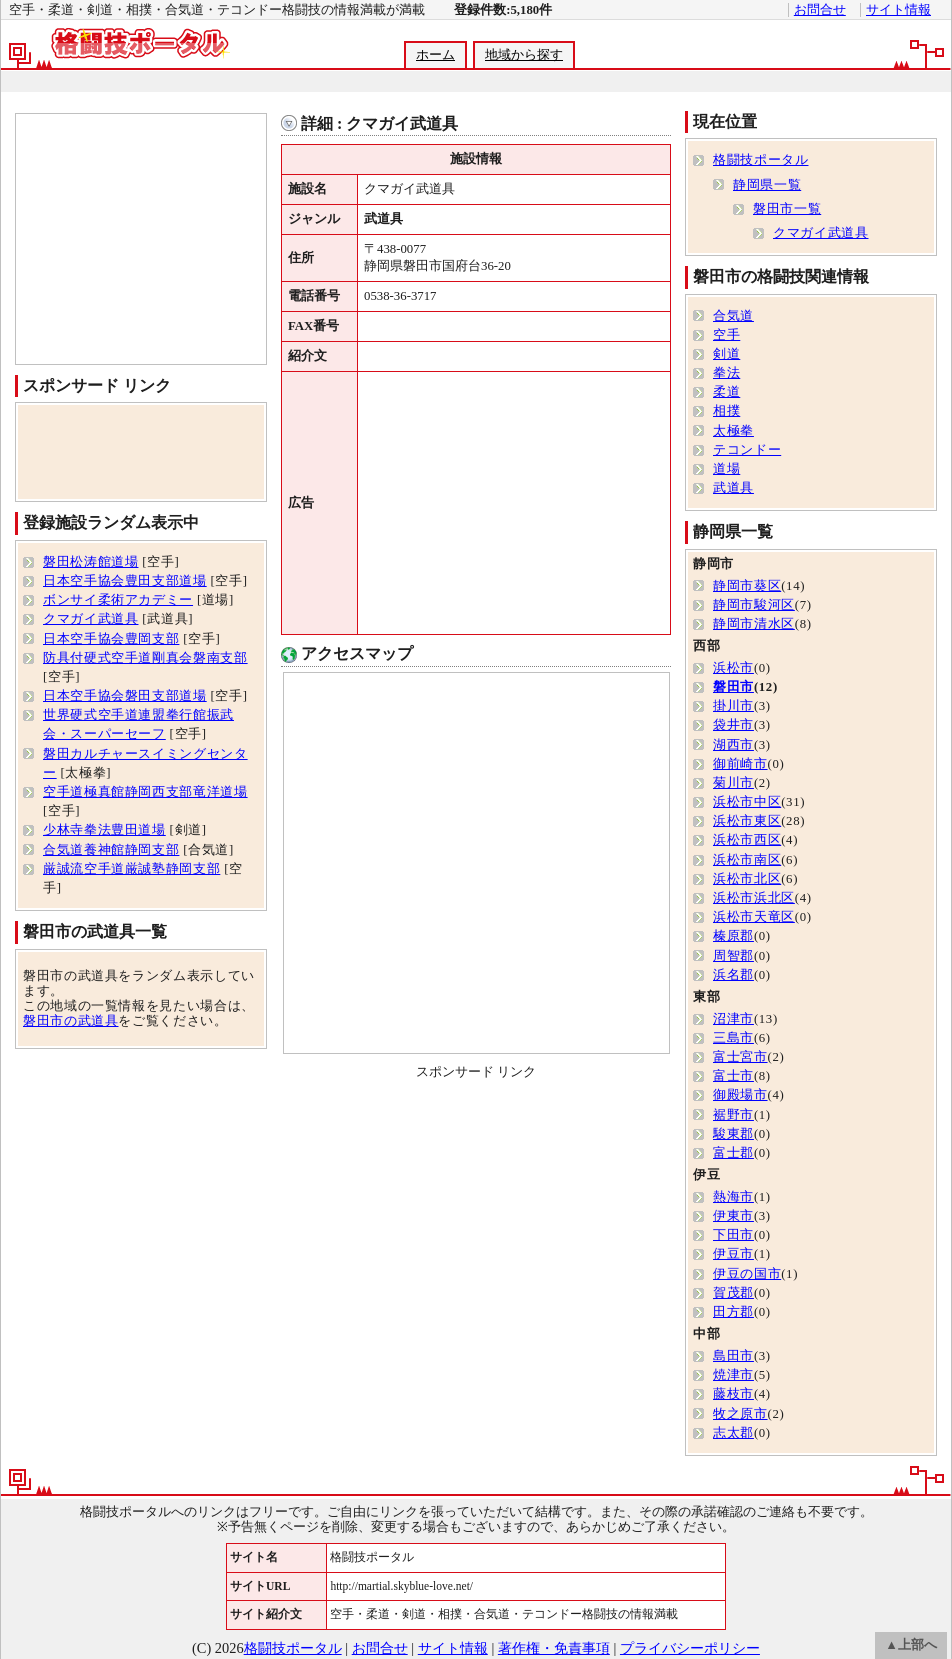 The image size is (952, 1659). I want to click on 熱海市, so click(733, 1197).